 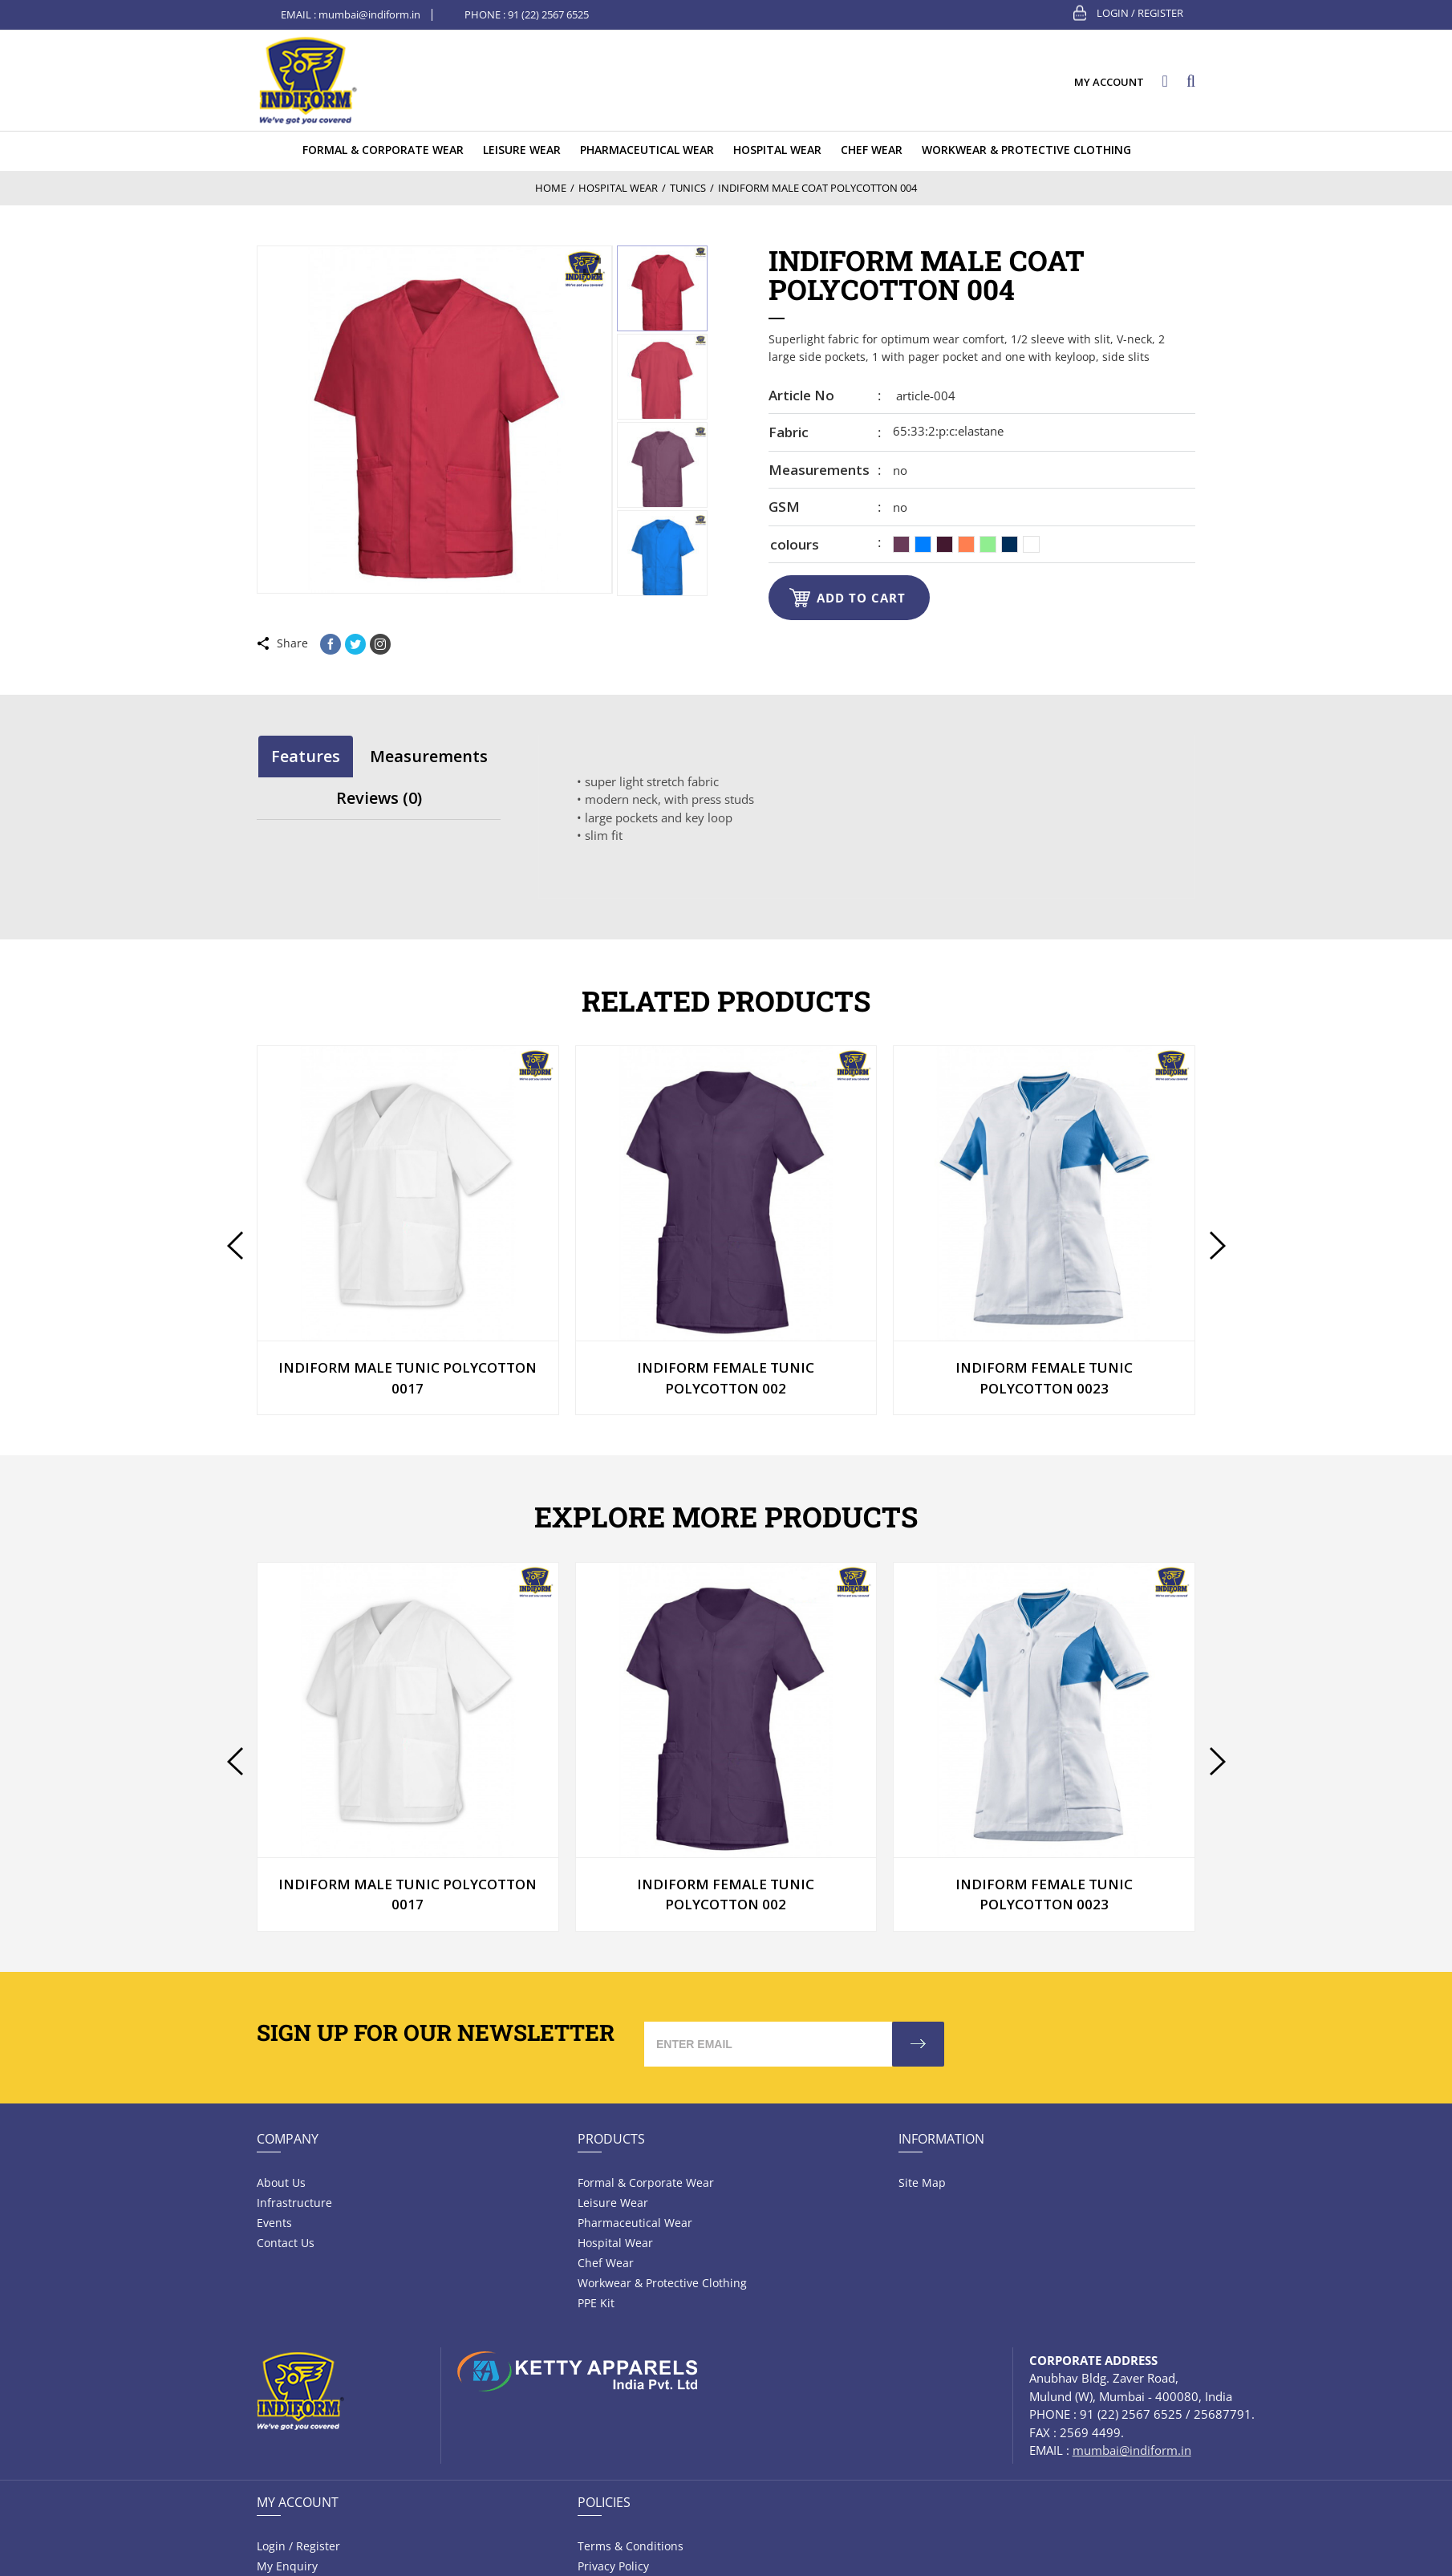 What do you see at coordinates (305, 756) in the screenshot?
I see `Features` at bounding box center [305, 756].